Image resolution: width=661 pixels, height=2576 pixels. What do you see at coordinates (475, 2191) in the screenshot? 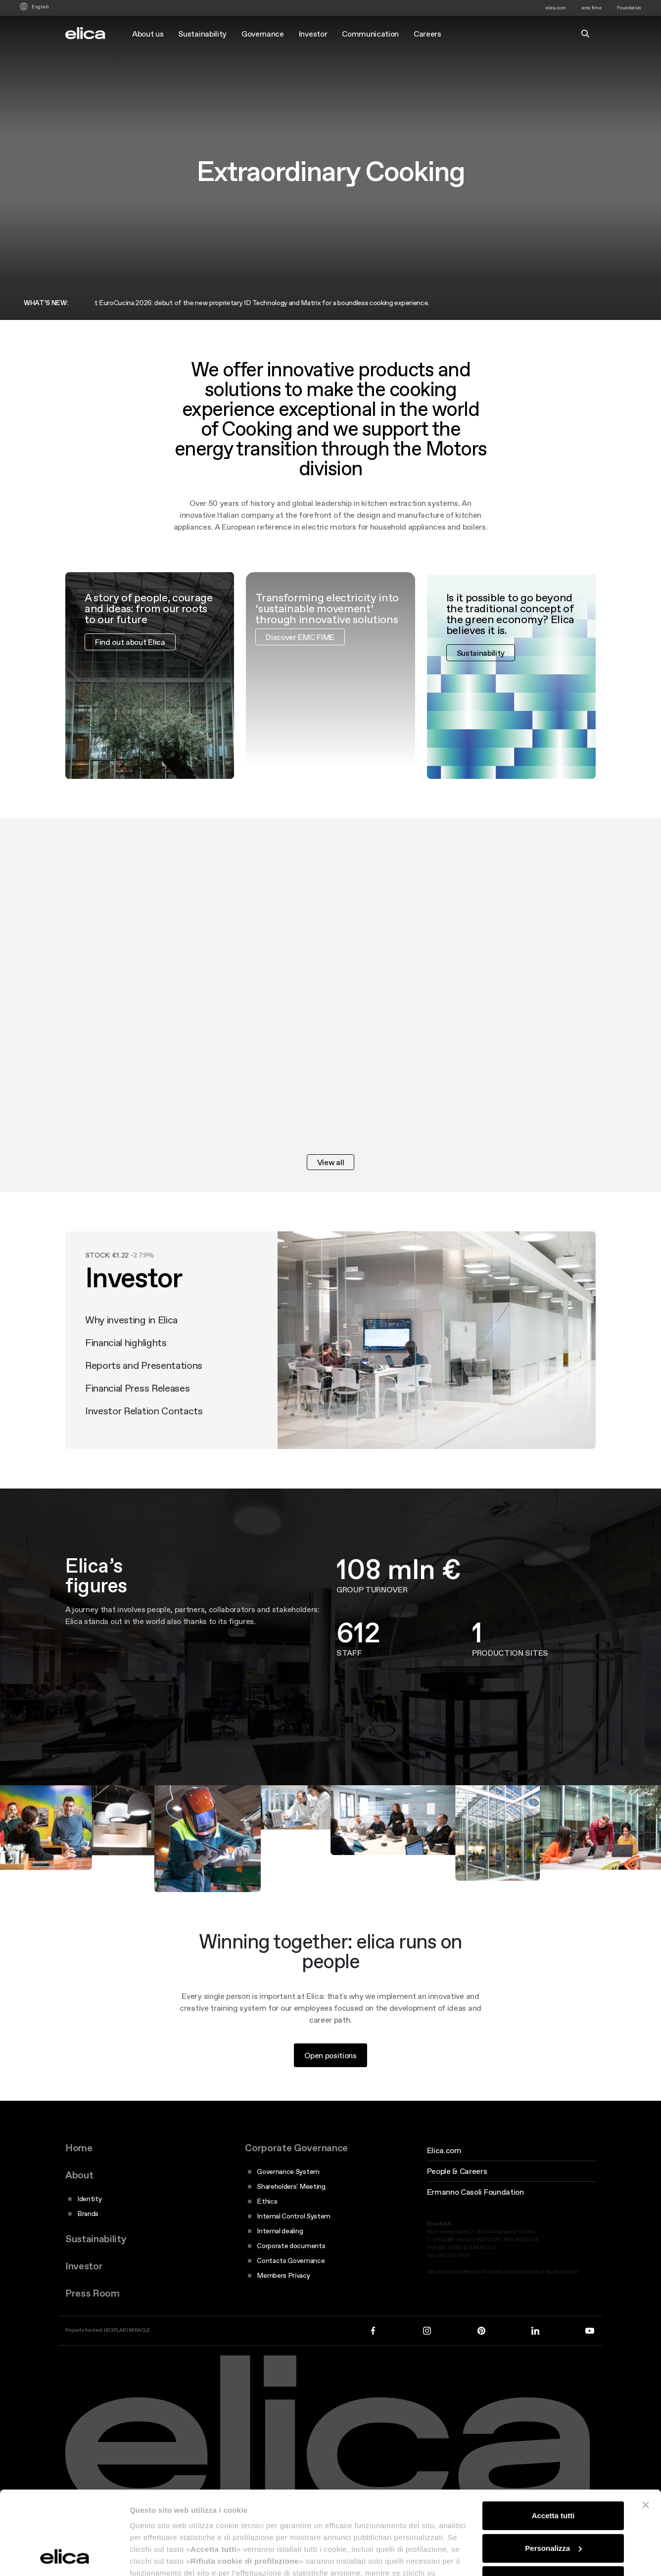
I see `Ermanno Casoli Foundation` at bounding box center [475, 2191].